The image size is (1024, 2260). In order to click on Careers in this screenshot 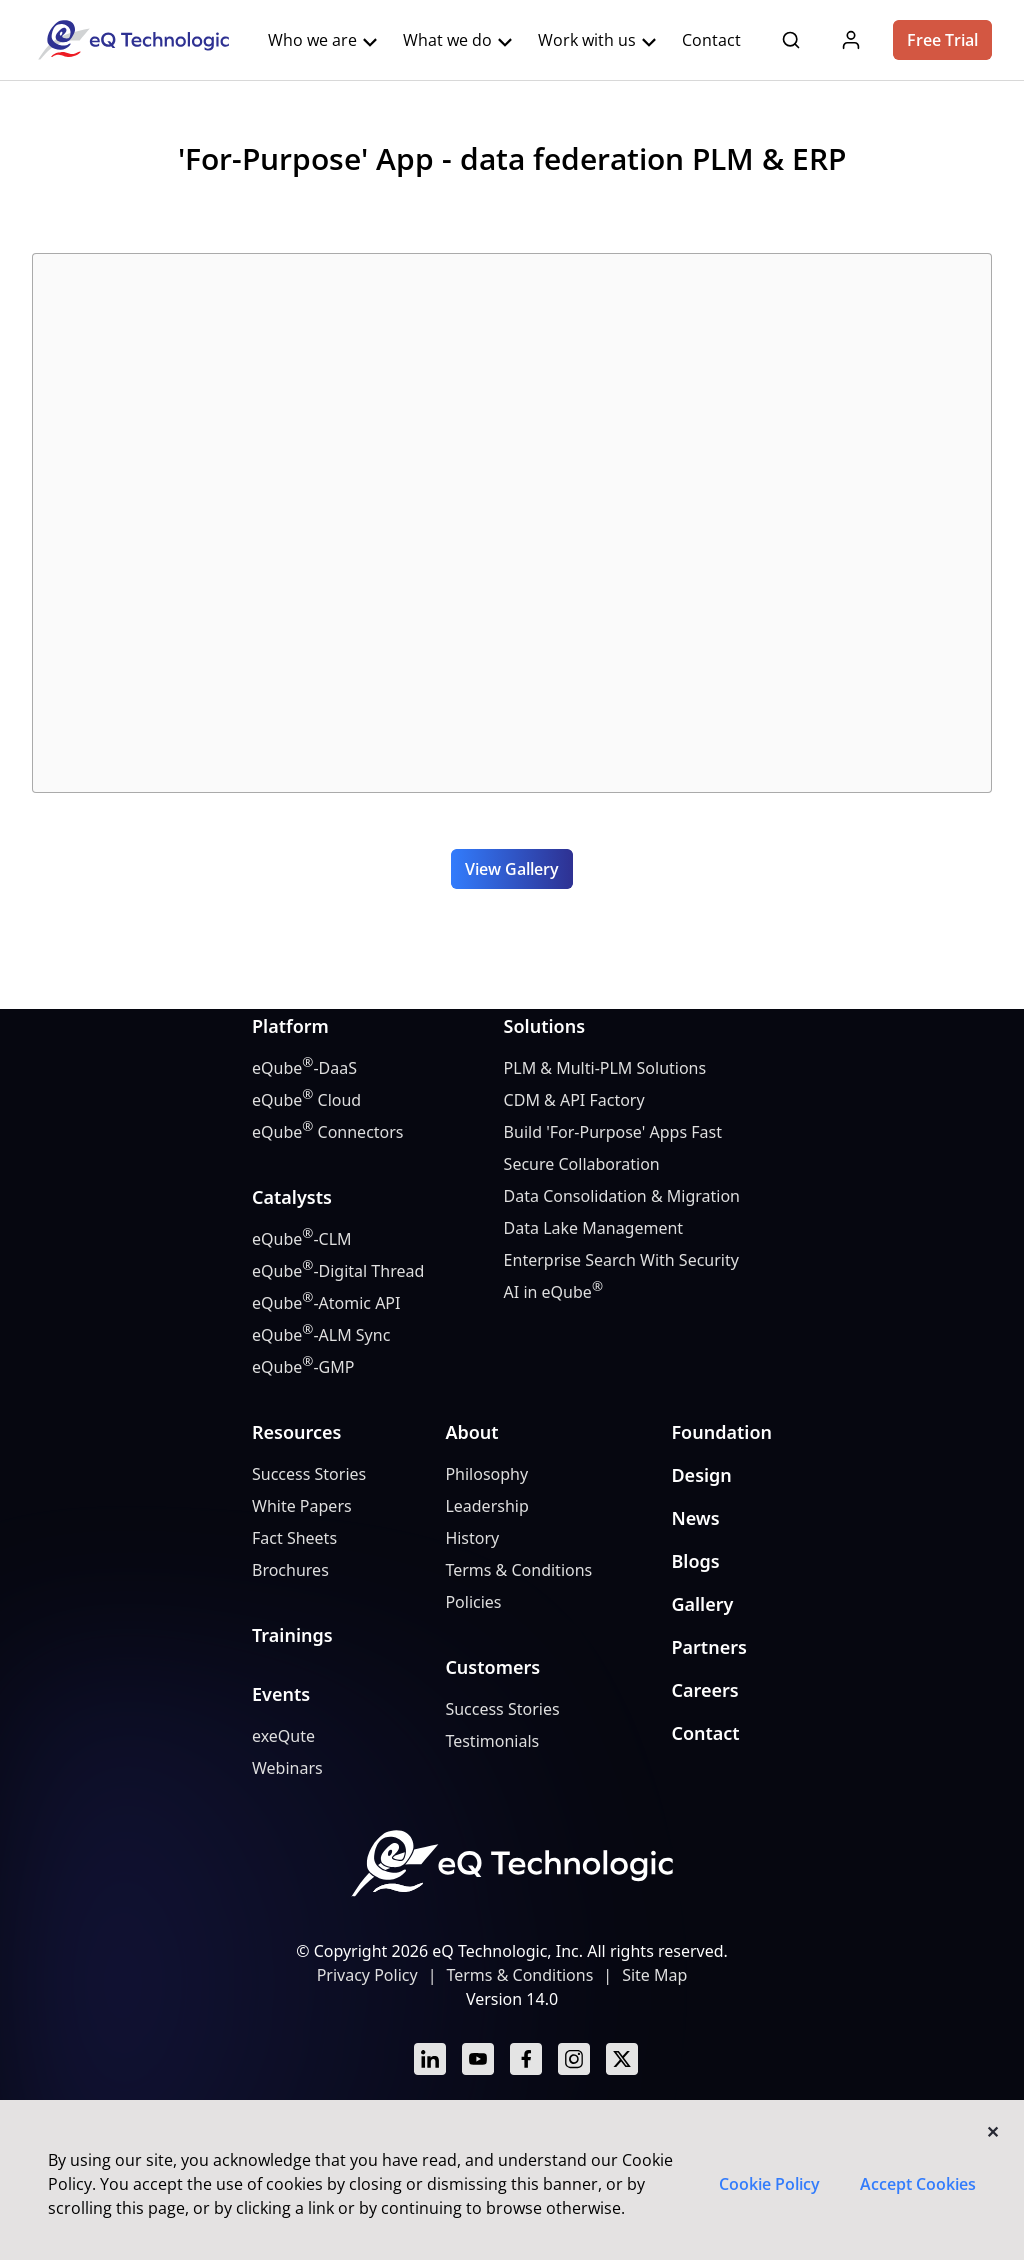, I will do `click(704, 1690)`.